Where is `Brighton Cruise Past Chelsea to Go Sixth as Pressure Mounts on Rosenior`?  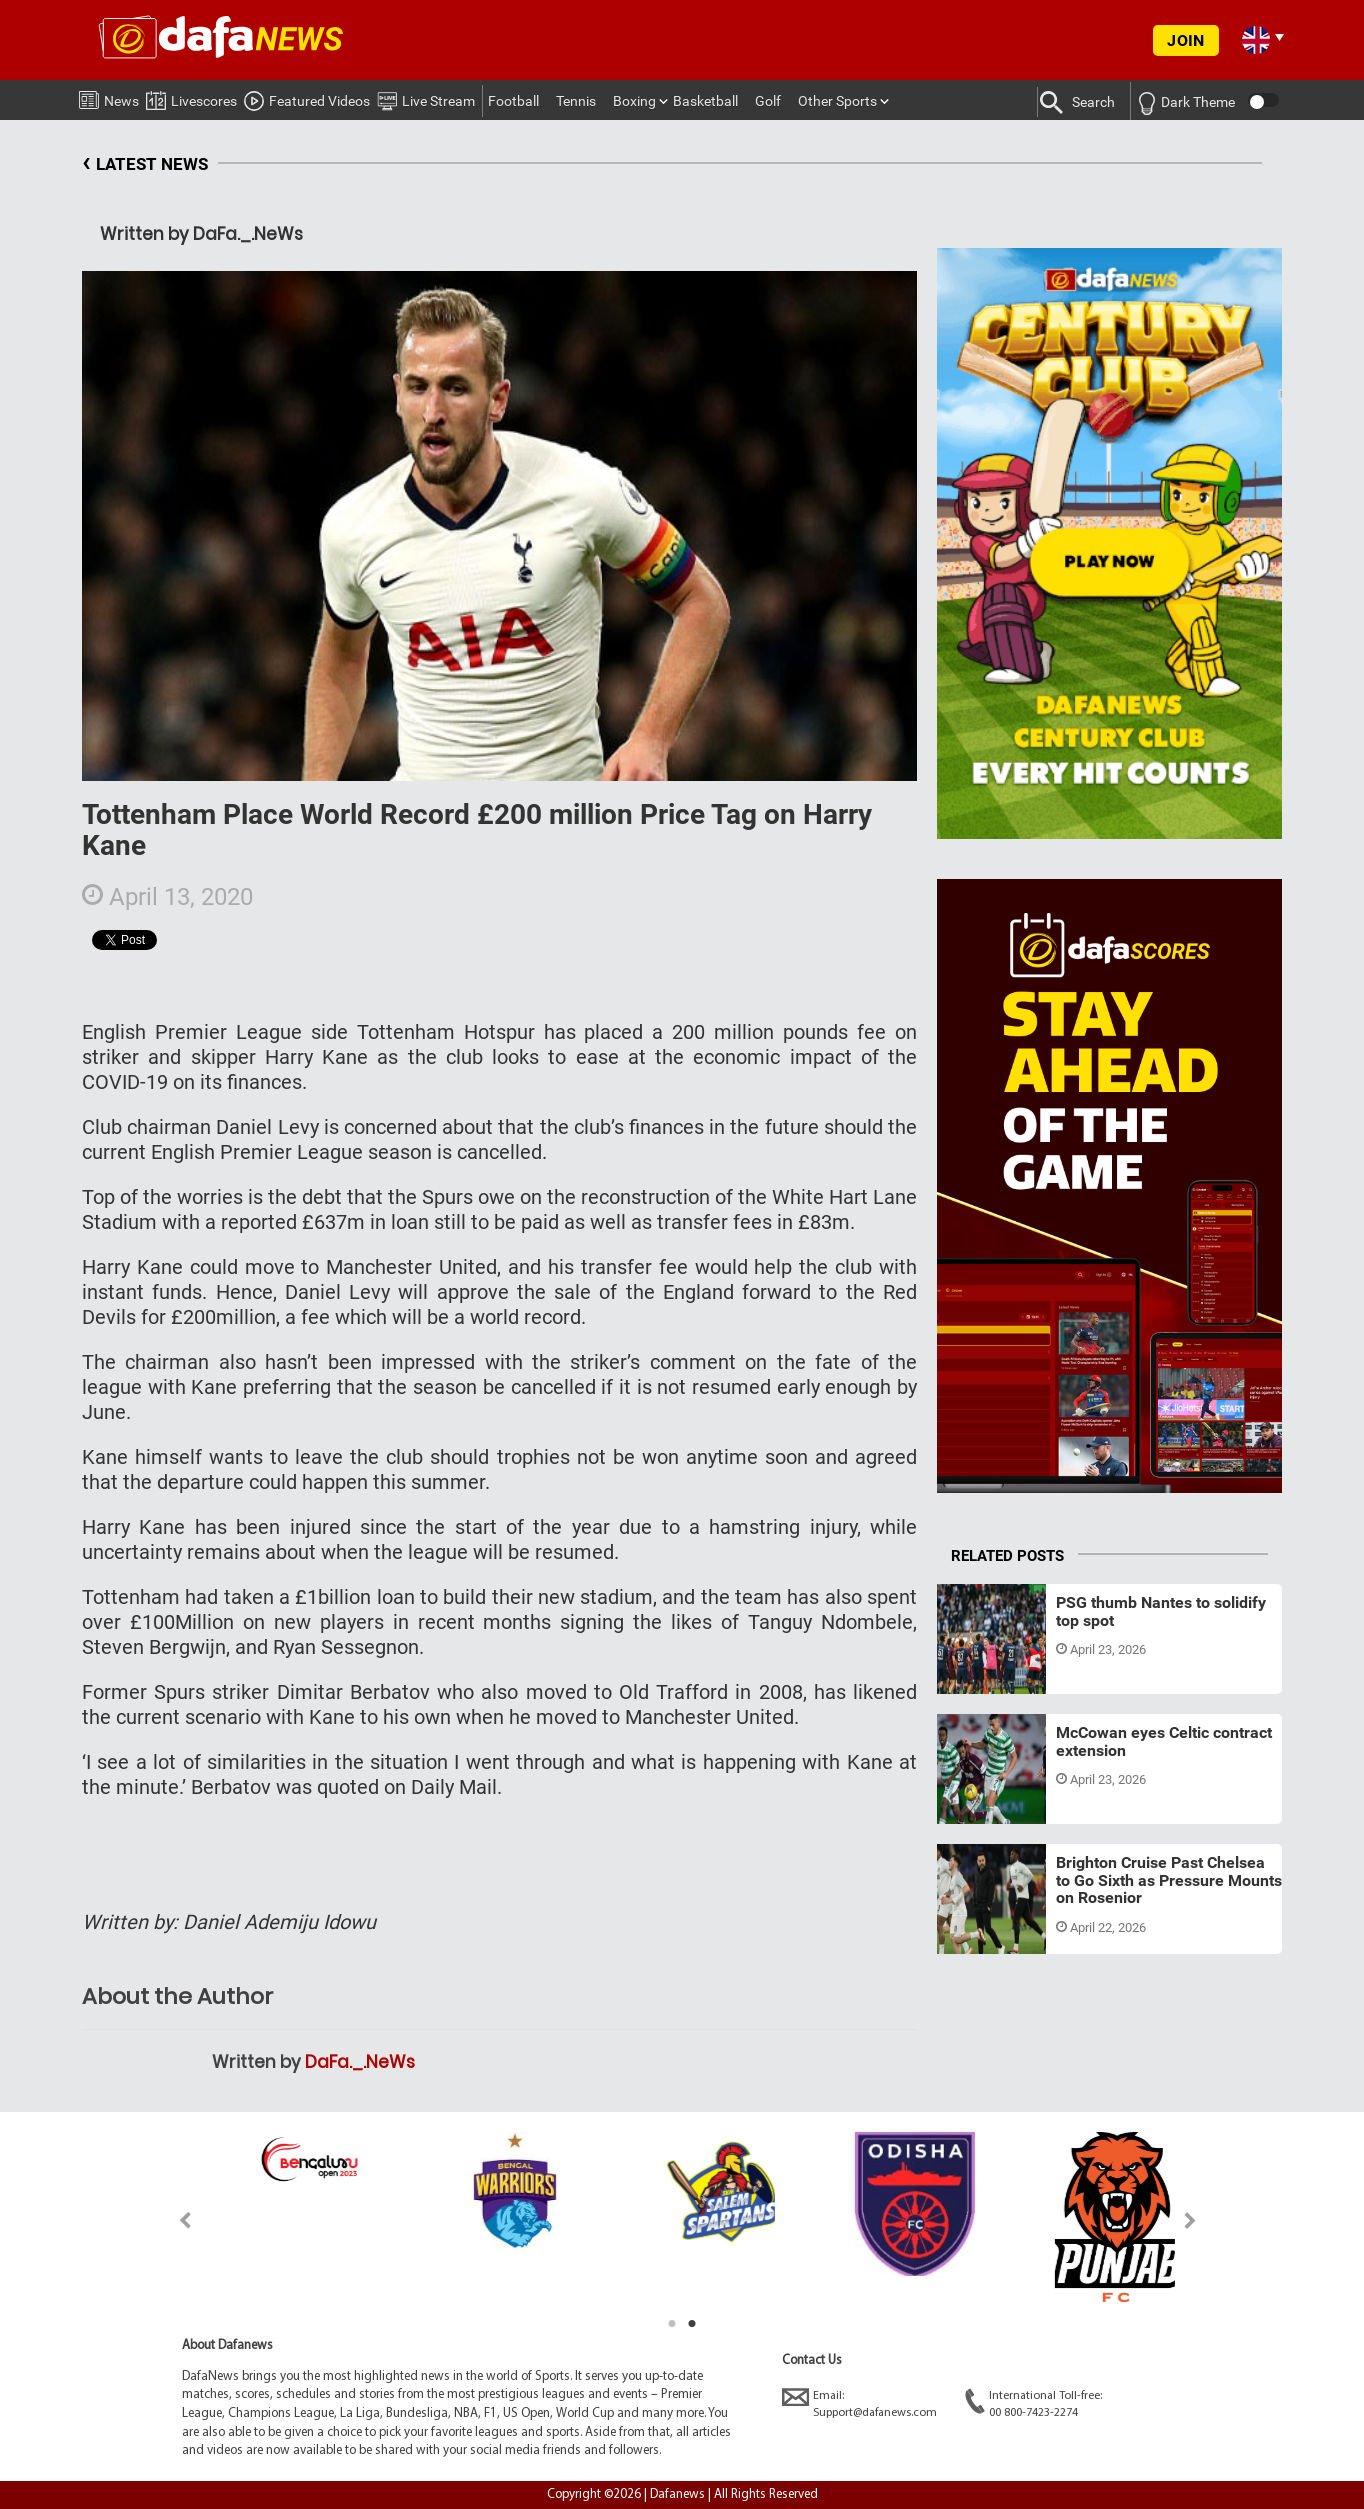 Brighton Cruise Past Chelsea to Go Sixth as Pressure Mounts on Rosenior is located at coordinates (1169, 1880).